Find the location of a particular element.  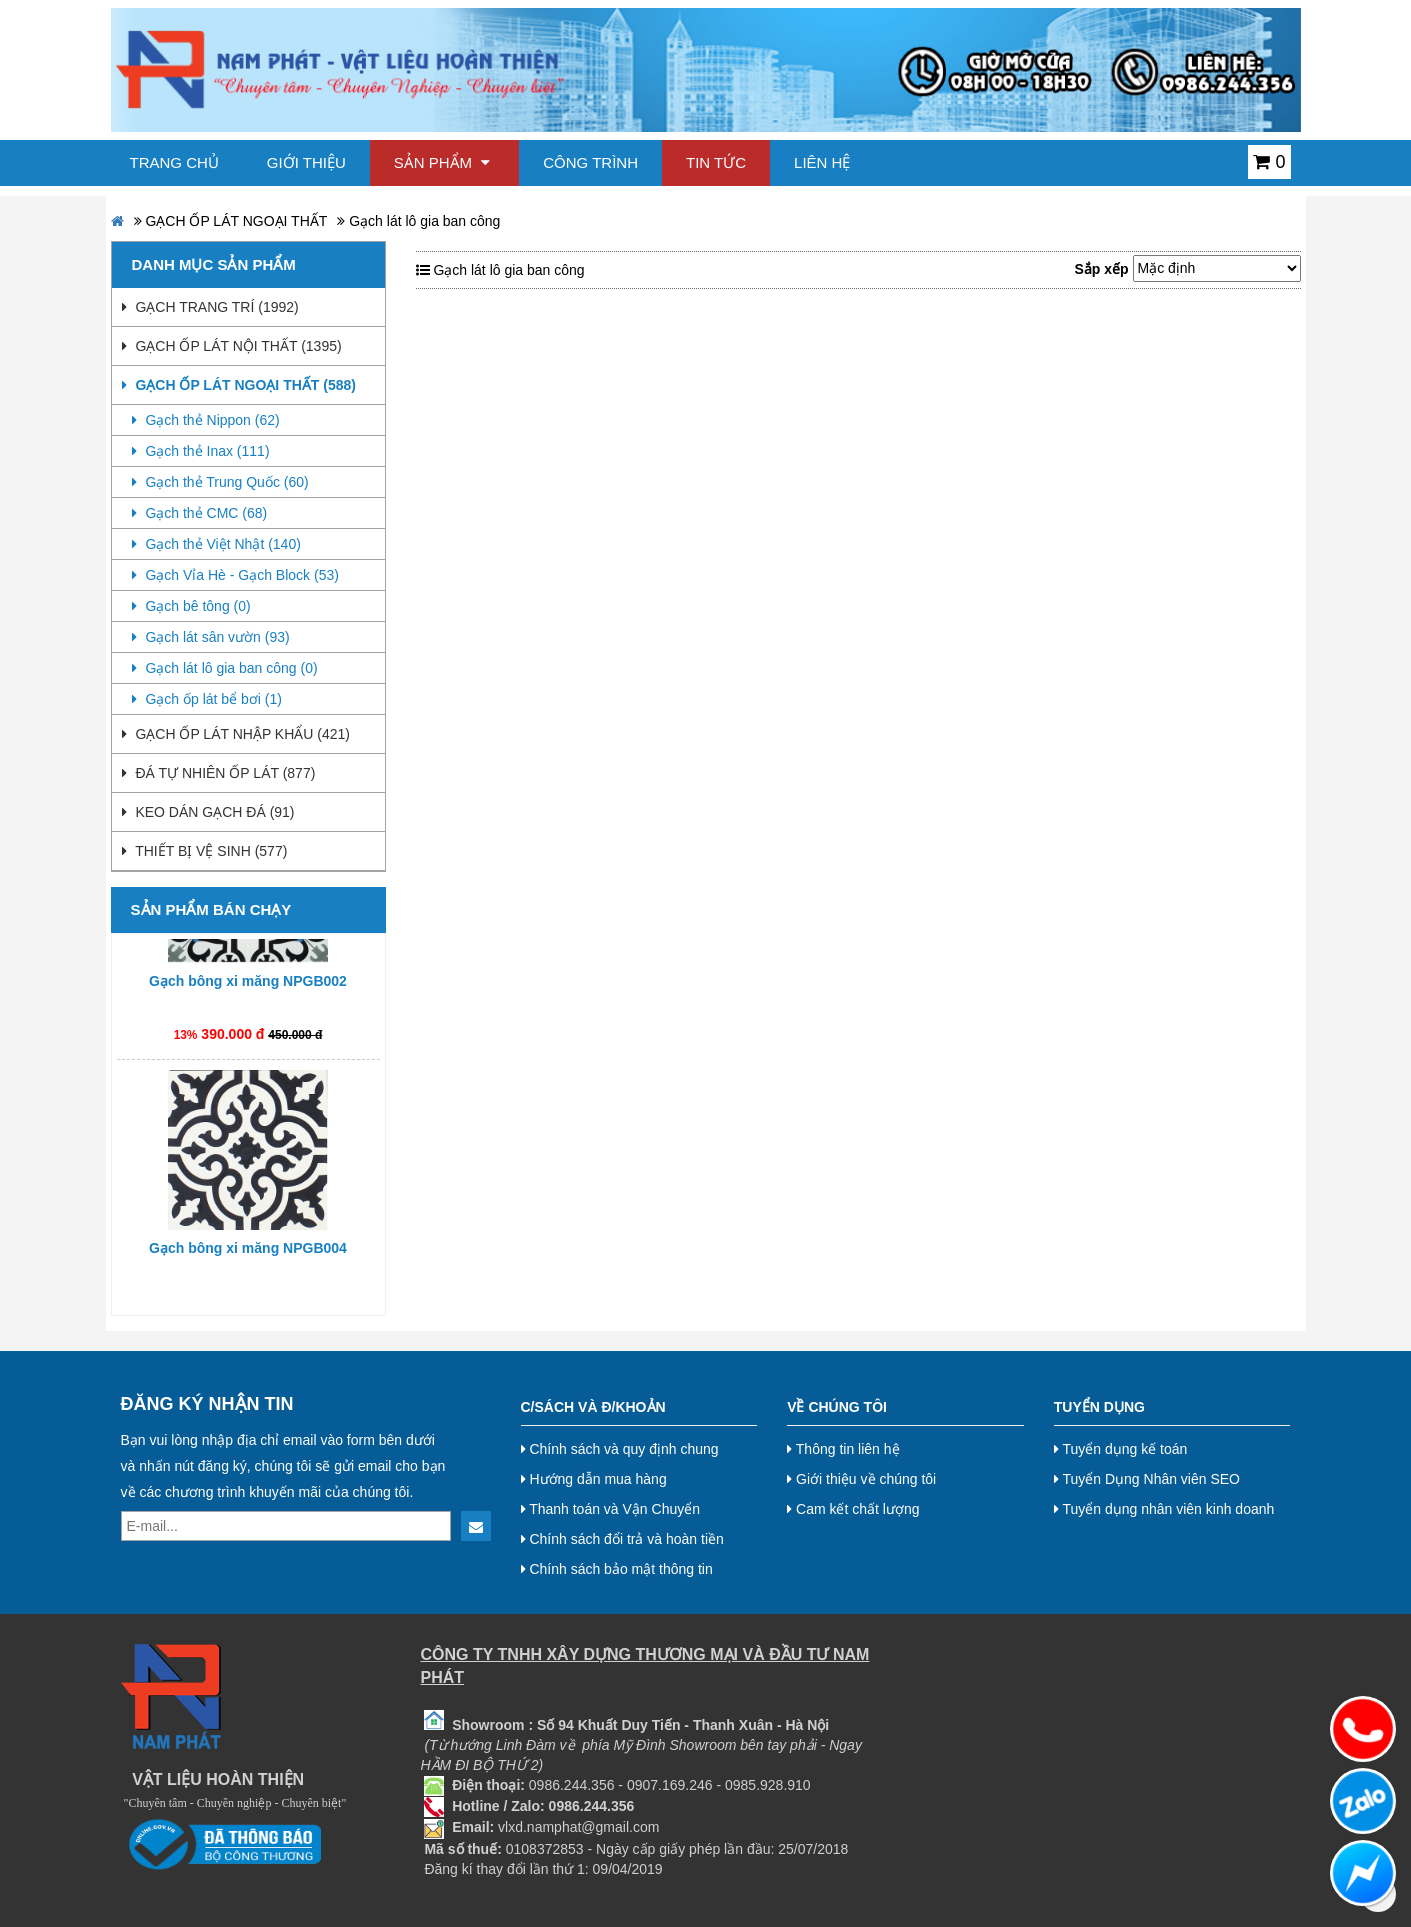

Hướng dẫn mua hàng is located at coordinates (594, 1479).